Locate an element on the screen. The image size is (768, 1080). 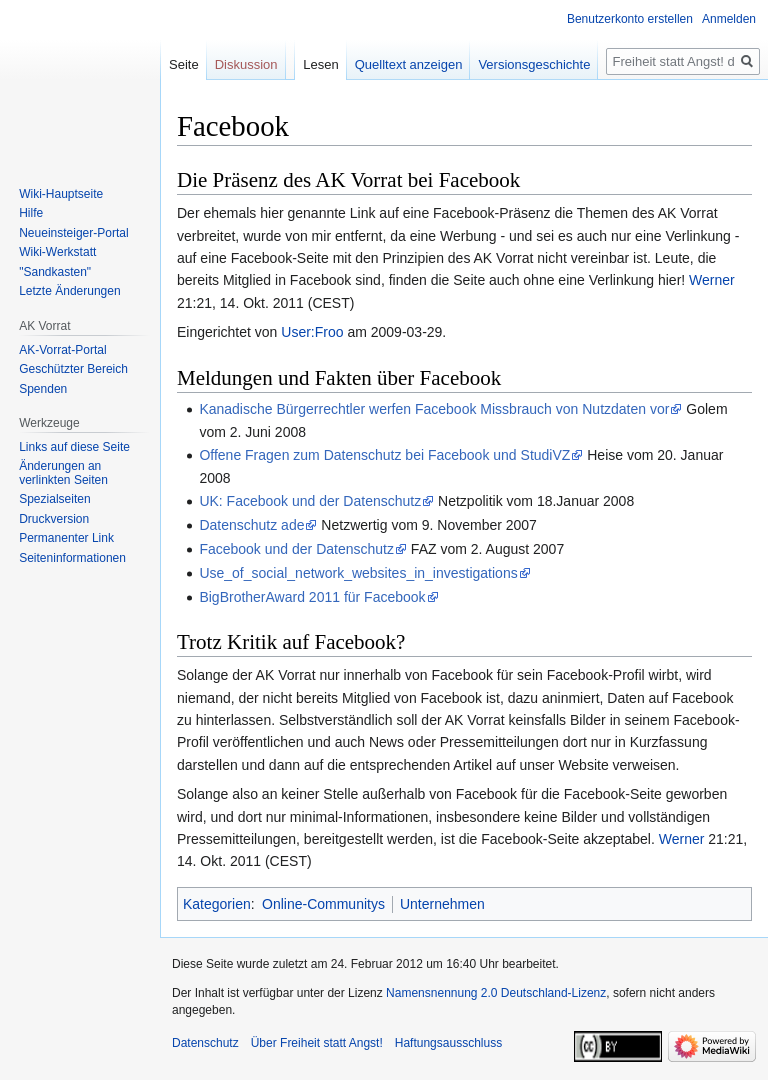
Datenschutz ade is located at coordinates (251, 525).